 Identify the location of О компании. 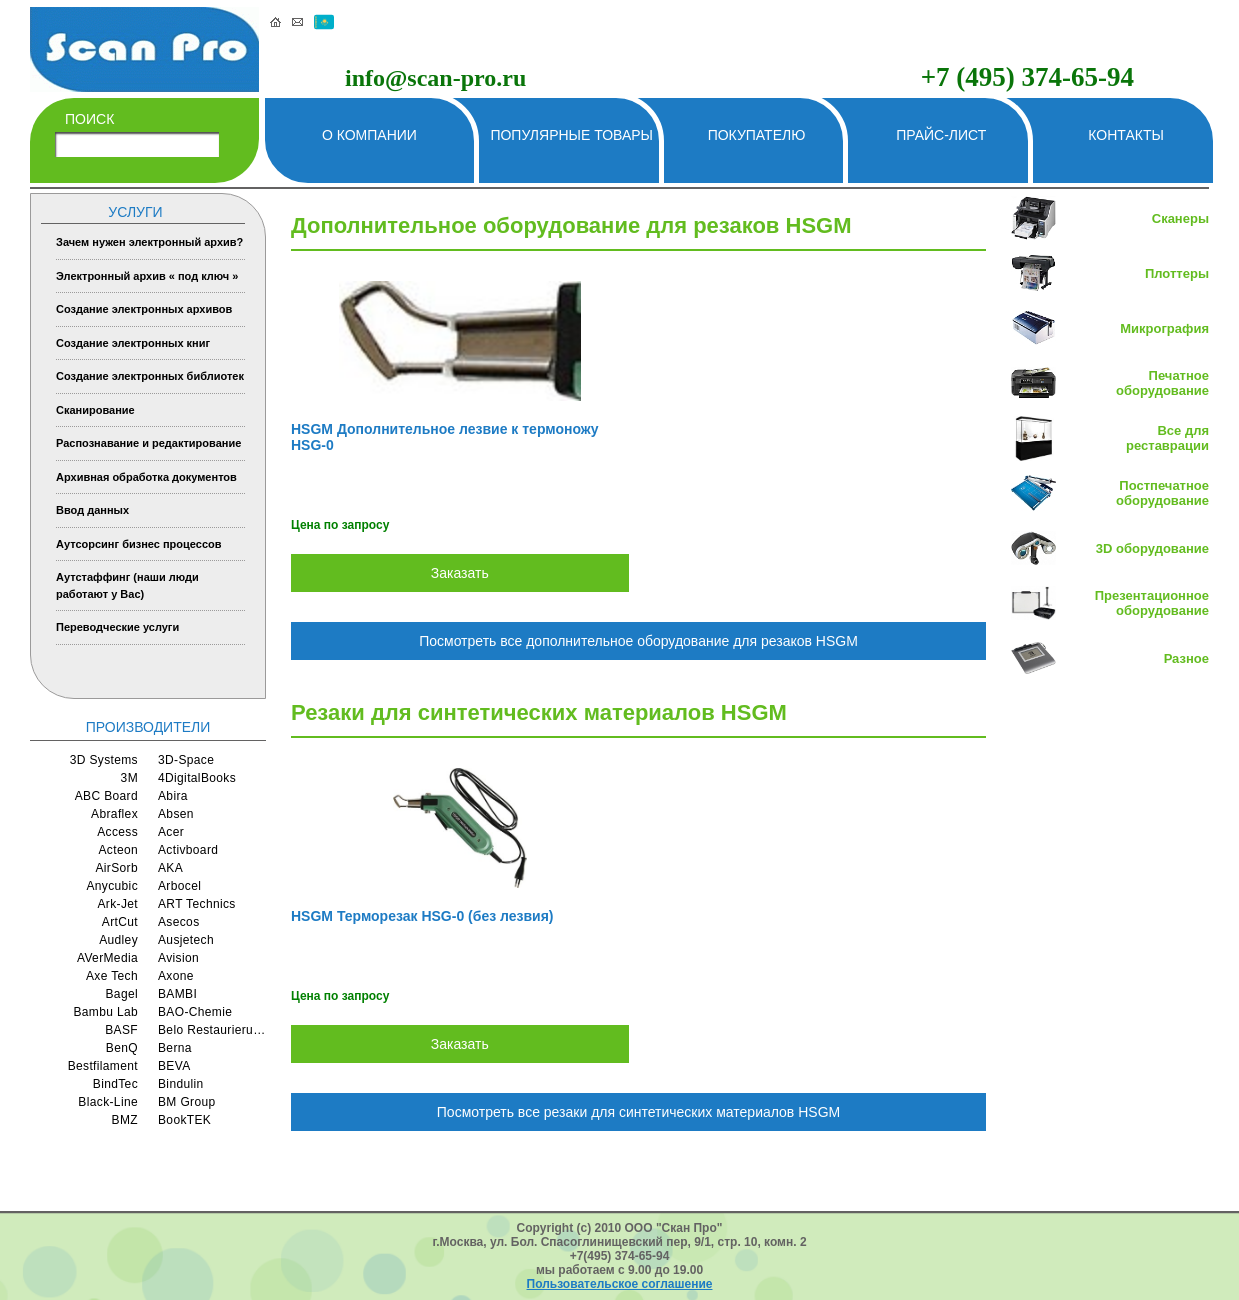
(369, 135).